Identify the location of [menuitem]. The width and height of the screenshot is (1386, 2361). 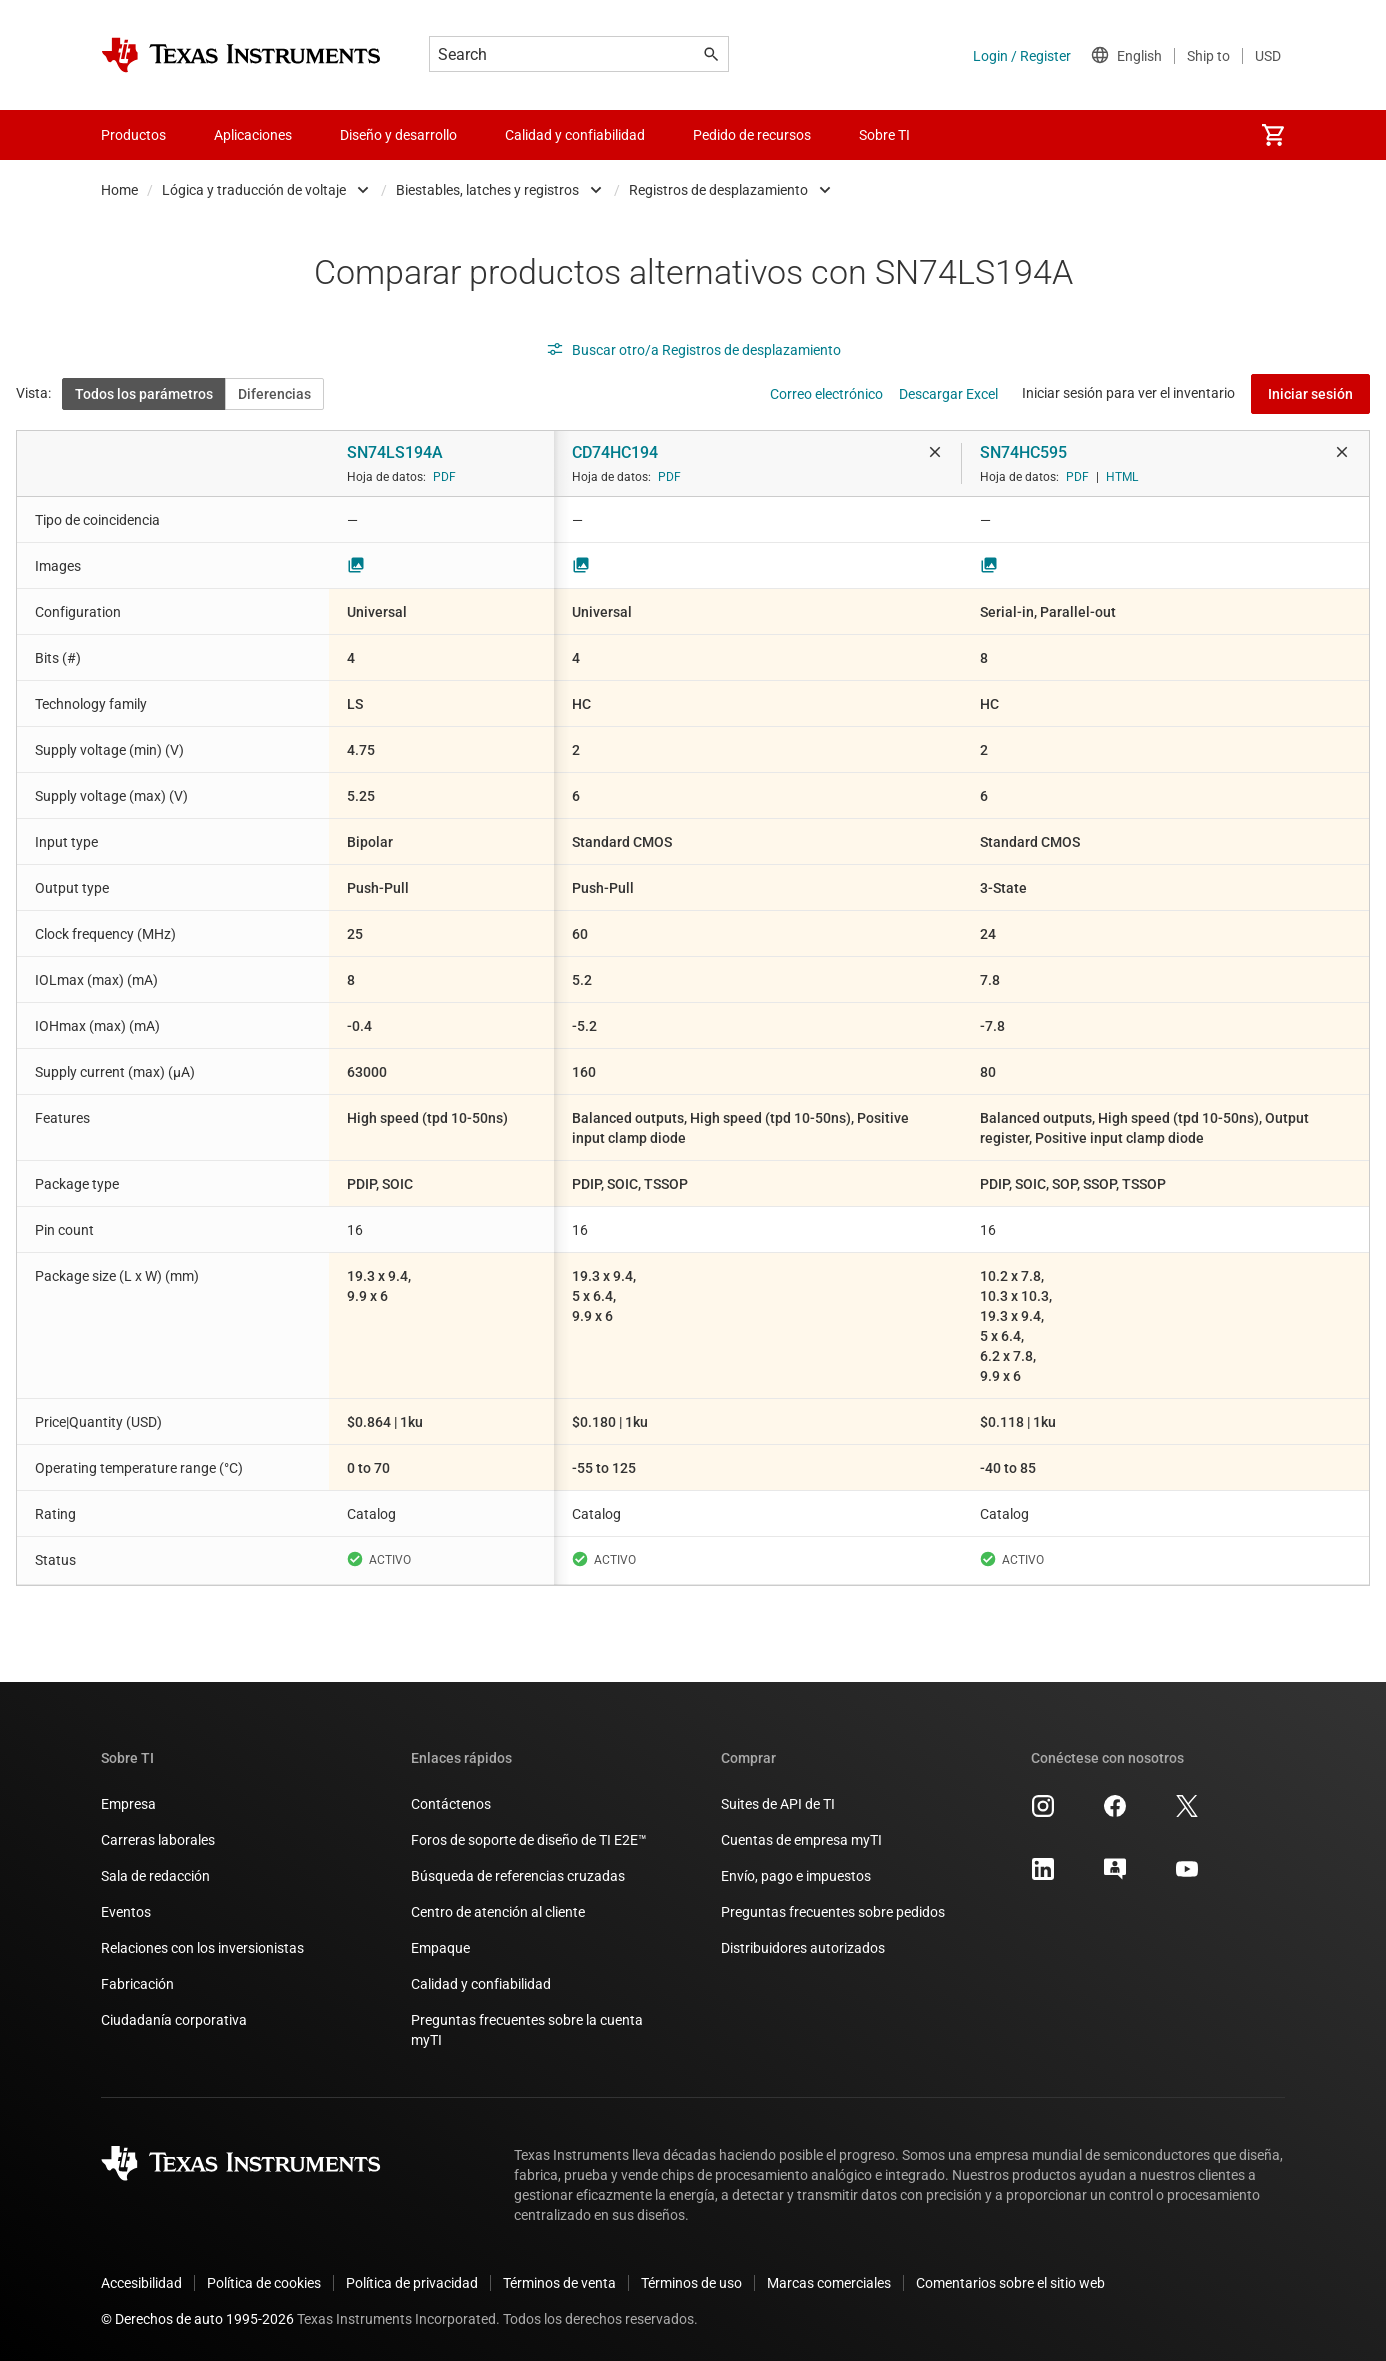
(1273, 135).